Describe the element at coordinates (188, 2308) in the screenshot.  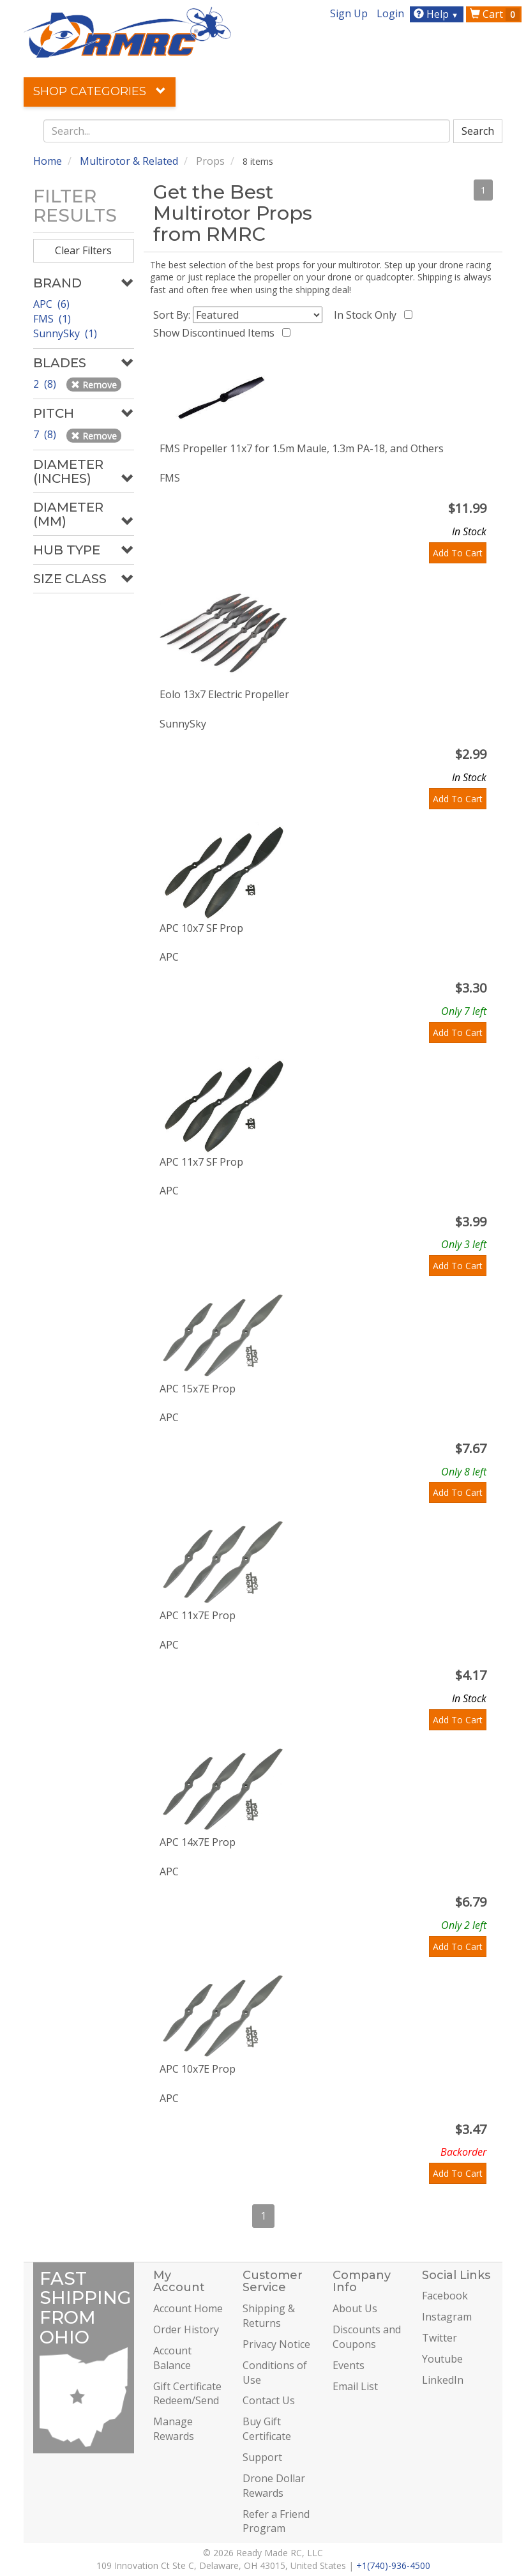
I see `Account Home` at that location.